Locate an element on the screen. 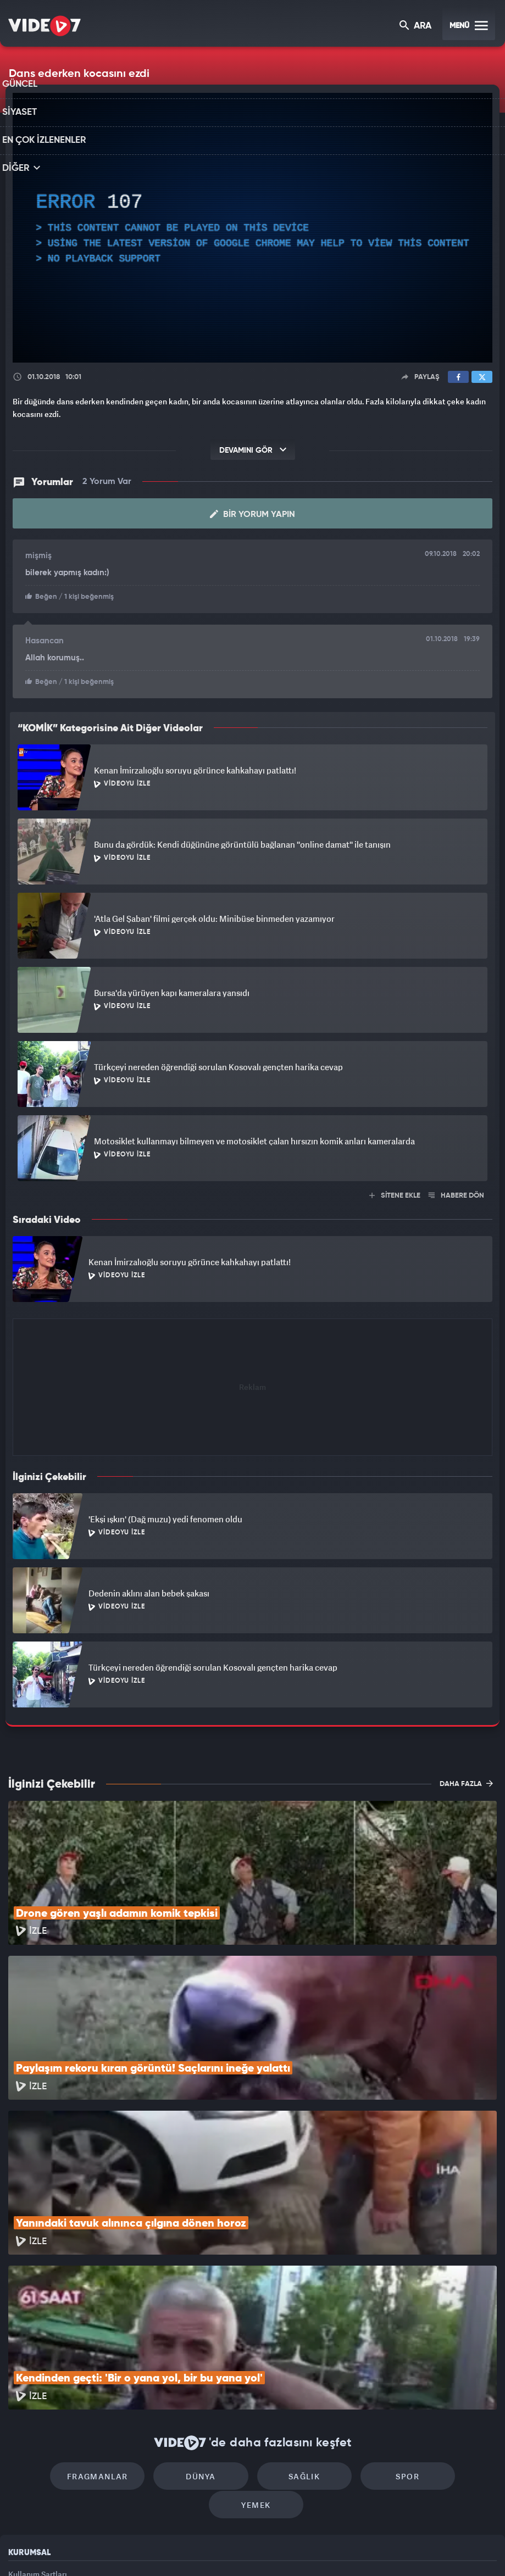 Image resolution: width=505 pixels, height=2576 pixels. Spor is located at coordinates (346, 2354).